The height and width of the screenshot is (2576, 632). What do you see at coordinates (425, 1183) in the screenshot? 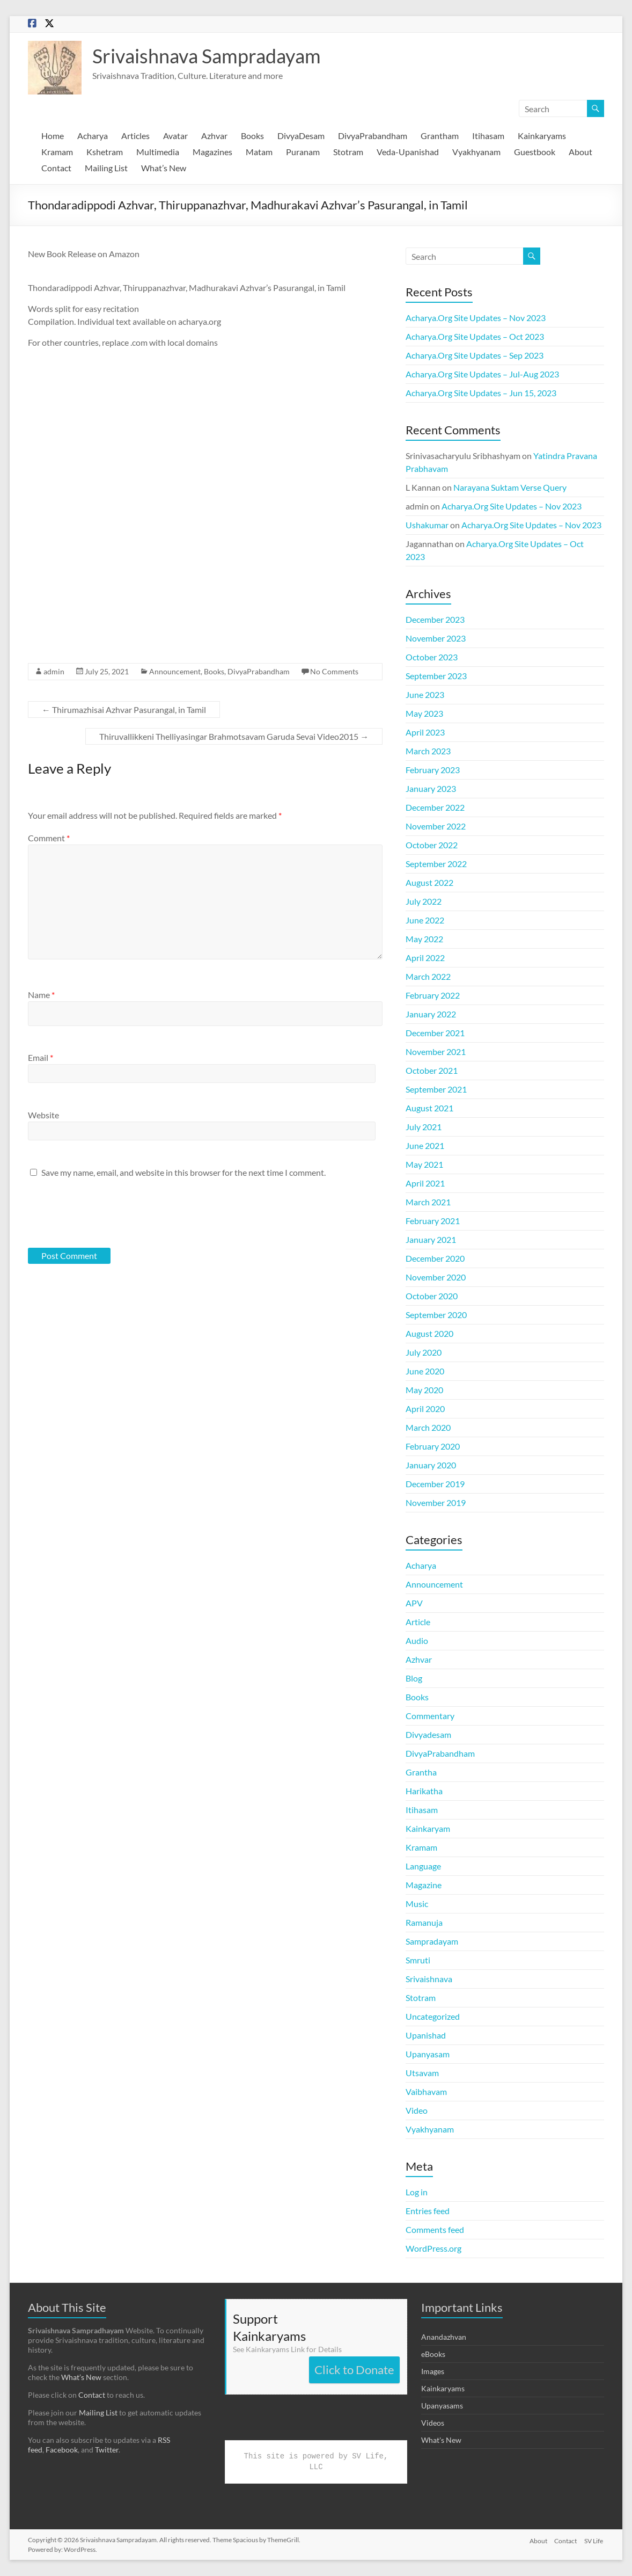
I see `April 2021` at bounding box center [425, 1183].